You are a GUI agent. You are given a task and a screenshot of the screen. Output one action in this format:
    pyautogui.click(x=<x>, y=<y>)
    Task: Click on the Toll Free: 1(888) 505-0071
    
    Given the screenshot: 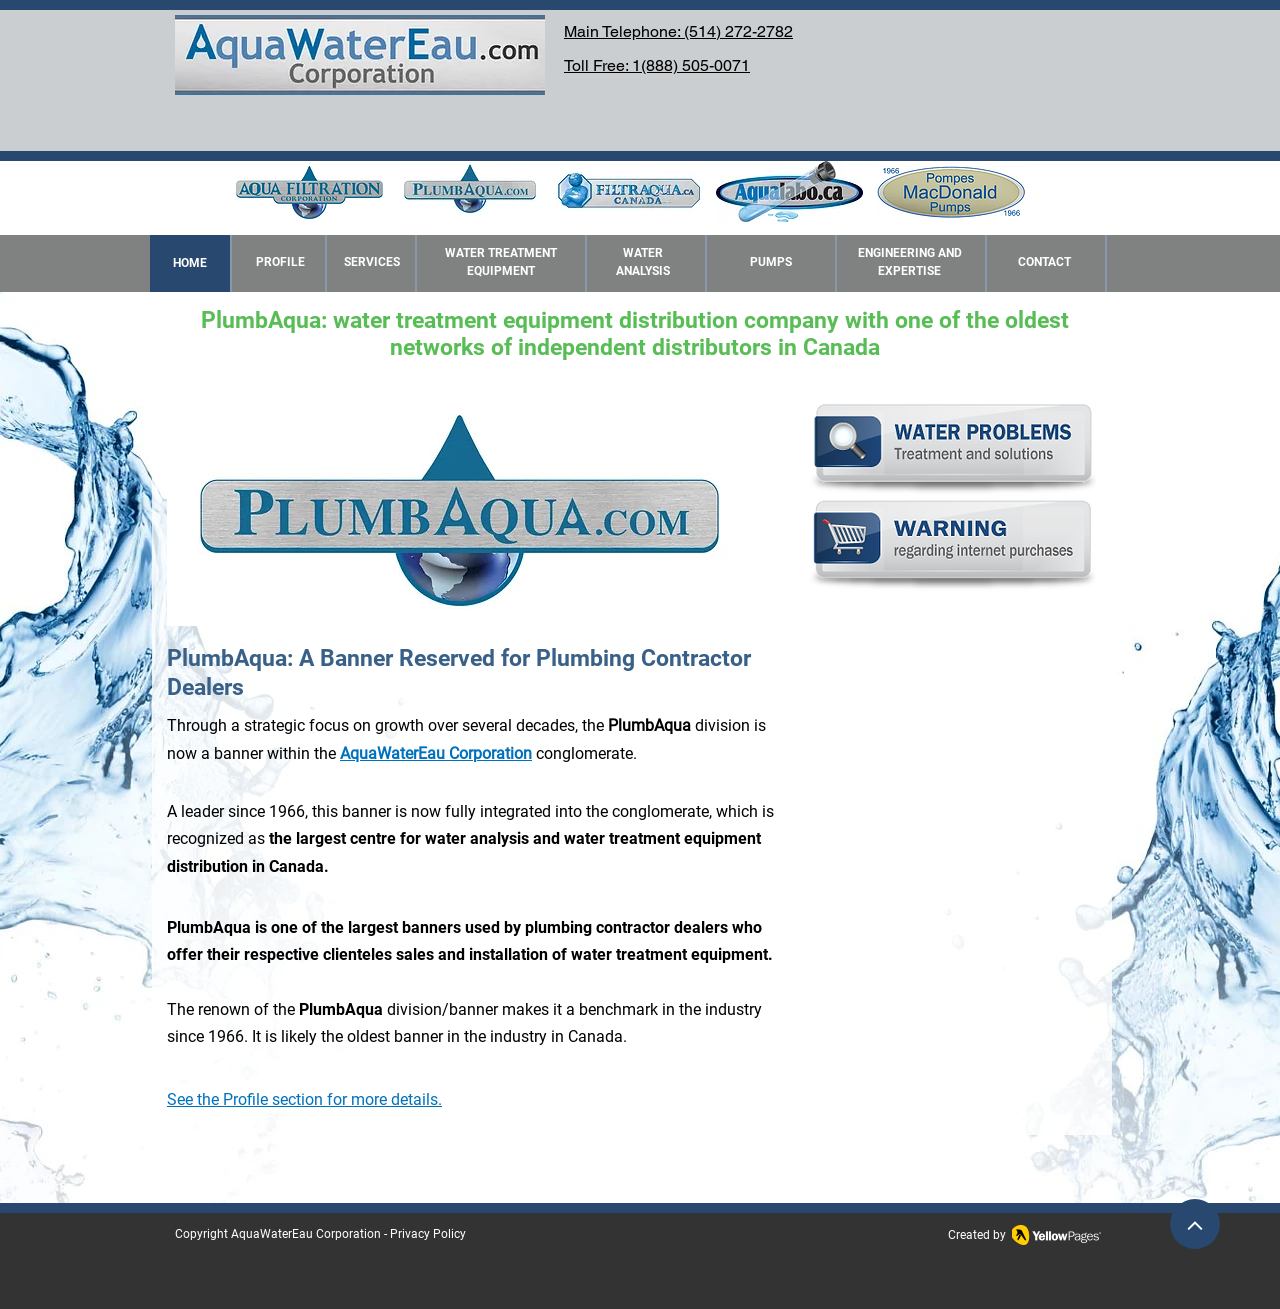 What is the action you would take?
    pyautogui.click(x=657, y=65)
    